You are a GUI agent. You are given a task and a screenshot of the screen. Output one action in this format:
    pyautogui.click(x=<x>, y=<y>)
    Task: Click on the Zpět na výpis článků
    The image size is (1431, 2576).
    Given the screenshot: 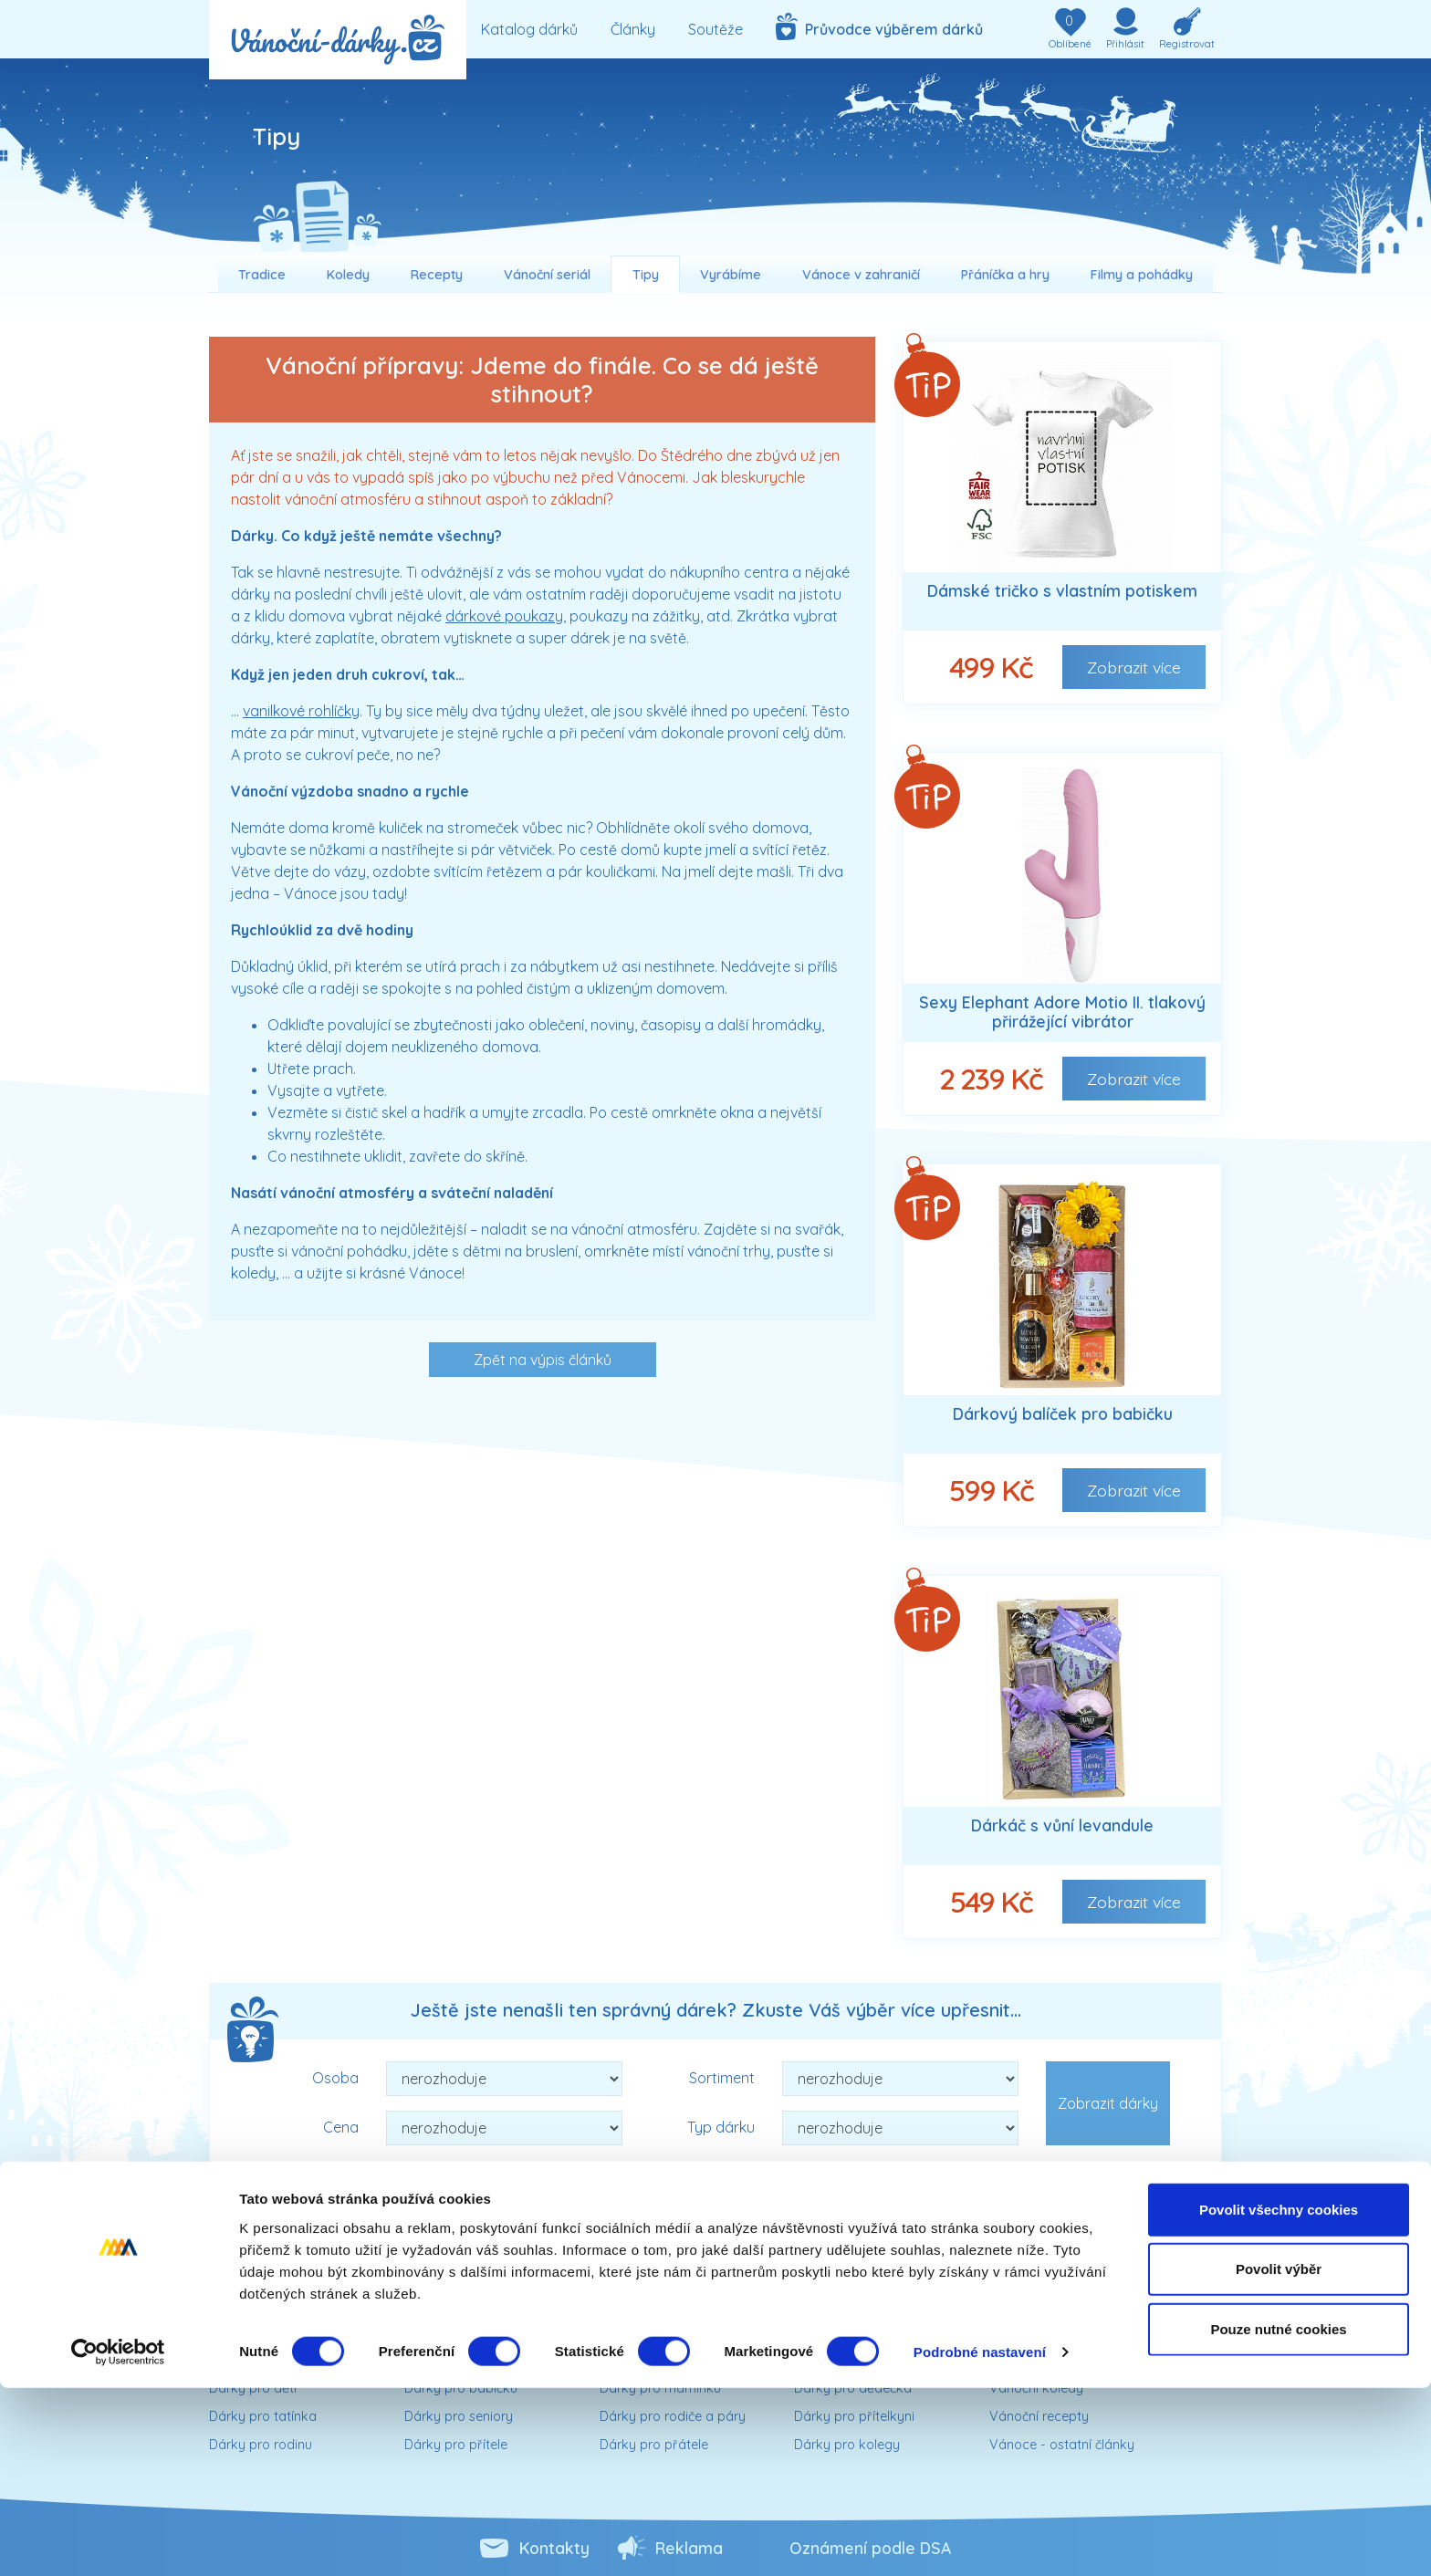 What is the action you would take?
    pyautogui.click(x=542, y=1360)
    